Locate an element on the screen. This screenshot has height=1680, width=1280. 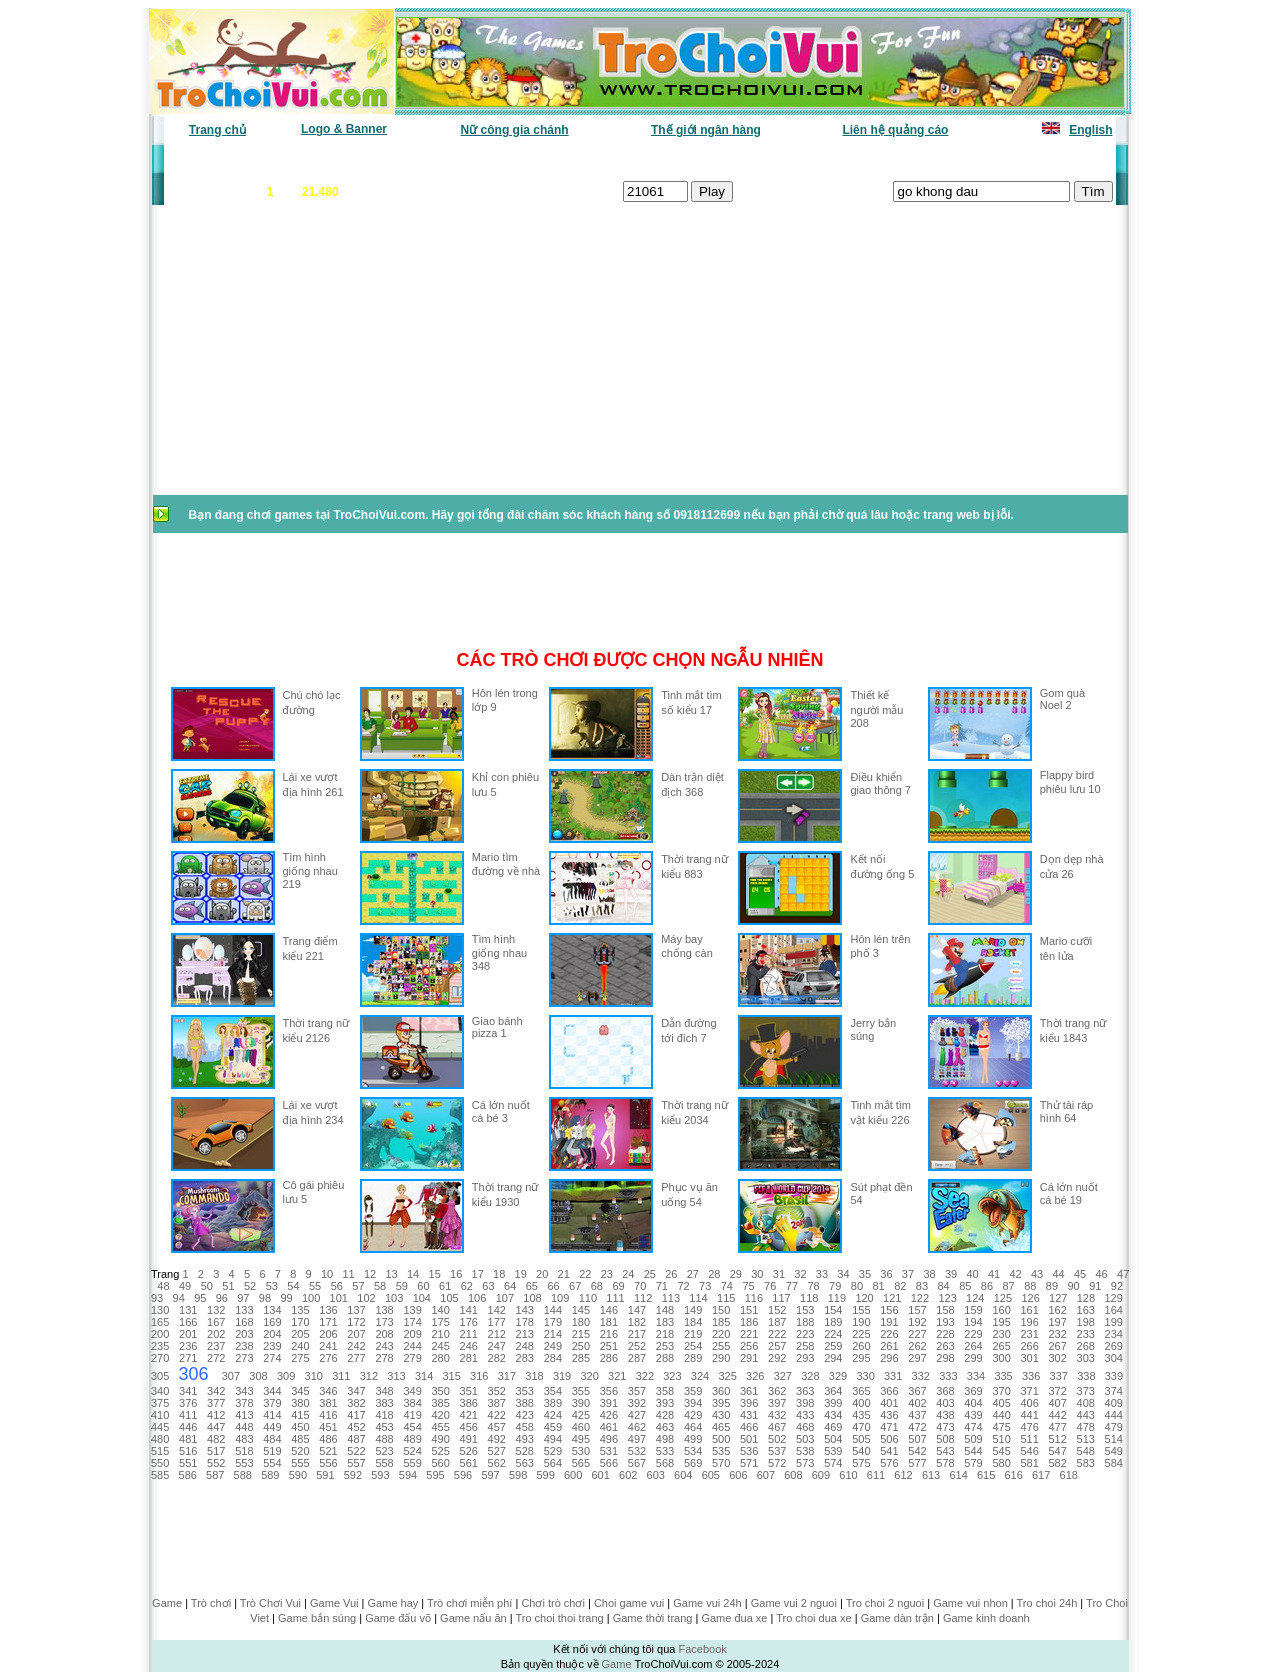
49 is located at coordinates (185, 1286).